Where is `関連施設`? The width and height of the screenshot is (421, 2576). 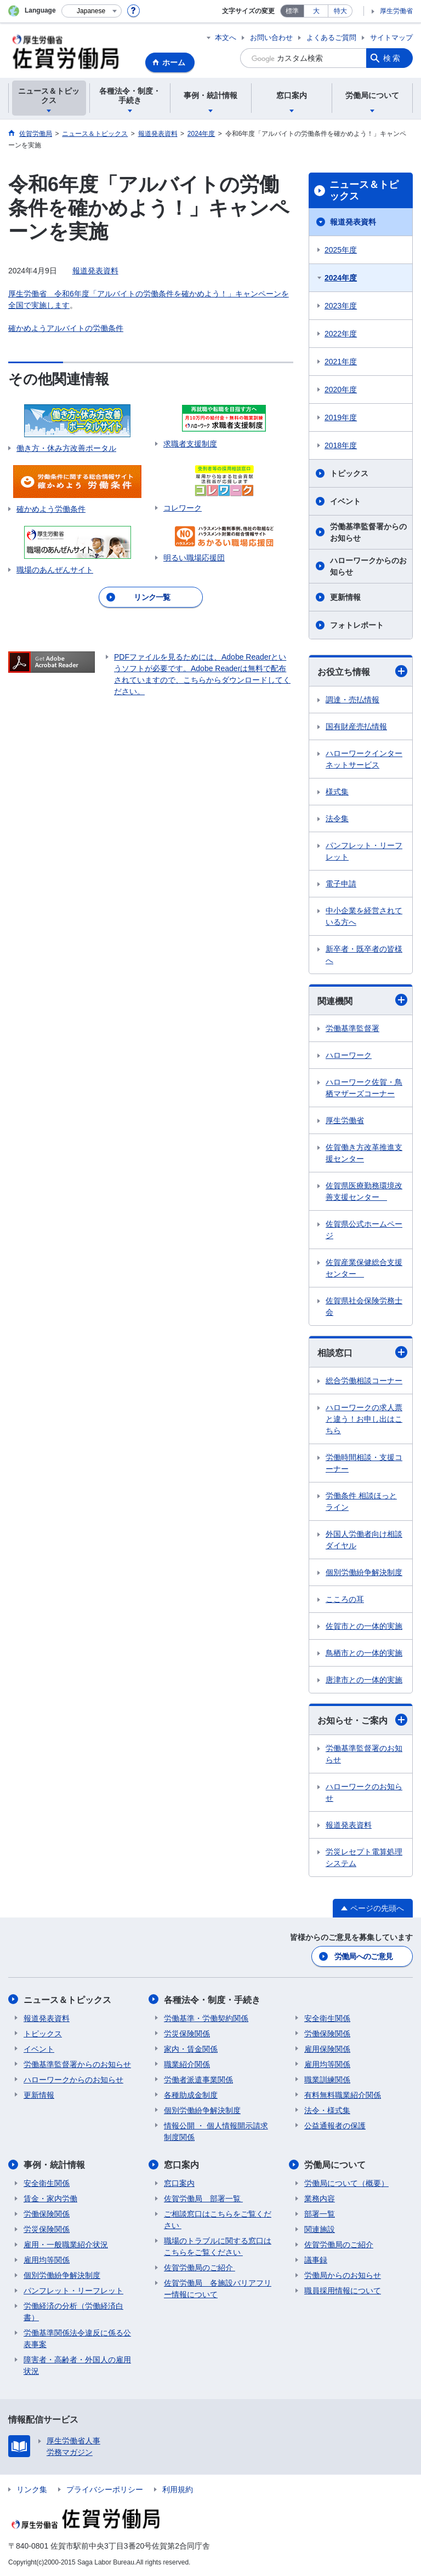 関連施設 is located at coordinates (319, 2228).